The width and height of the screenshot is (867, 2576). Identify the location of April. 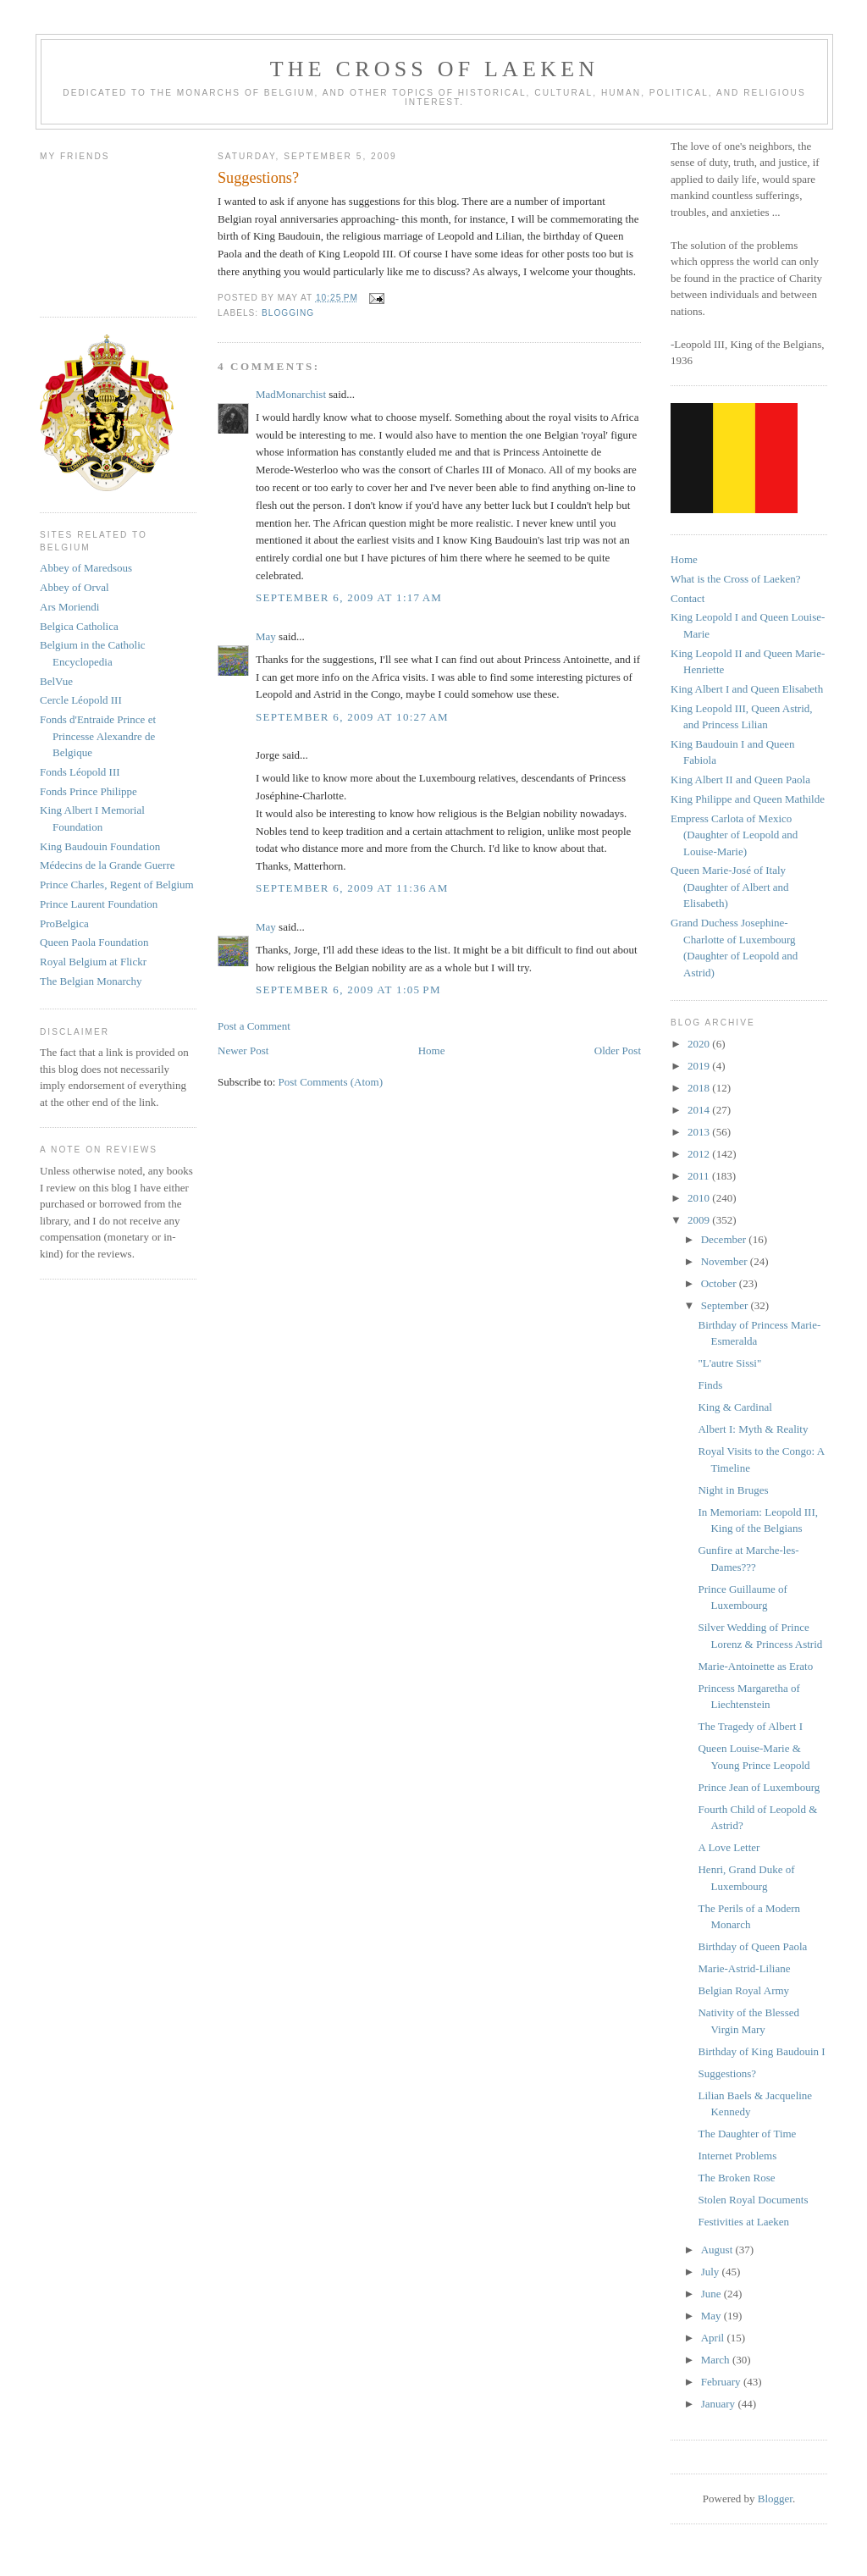
(714, 2337).